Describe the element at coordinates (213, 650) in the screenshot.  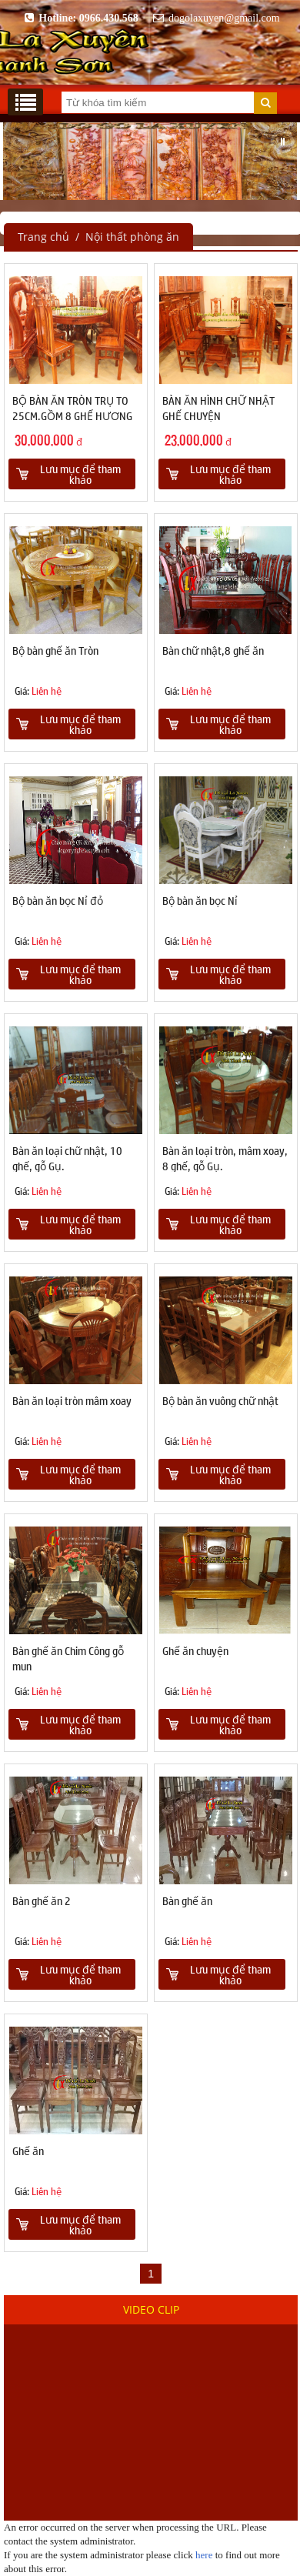
I see `Bàn chữ nhật,8 ghế ăn` at that location.